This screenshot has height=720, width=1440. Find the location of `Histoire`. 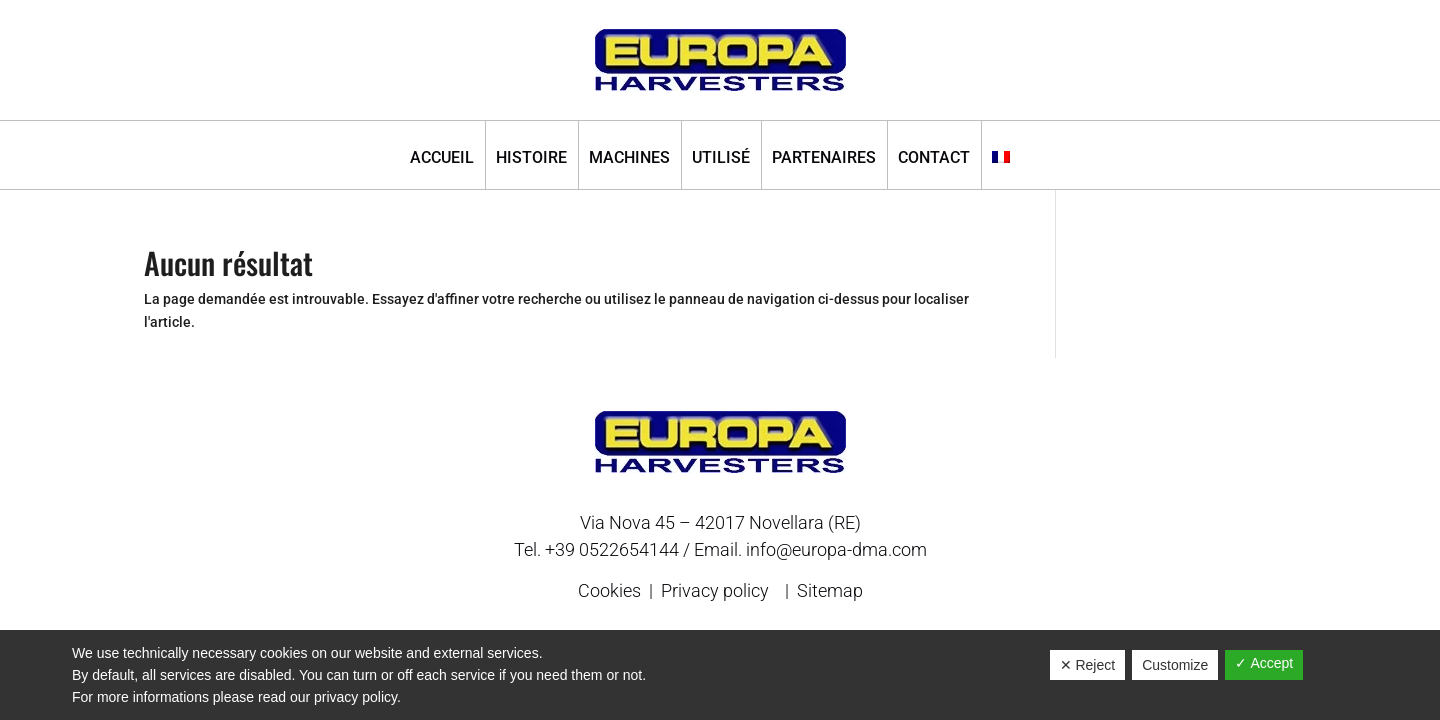

Histoire is located at coordinates (531, 159).